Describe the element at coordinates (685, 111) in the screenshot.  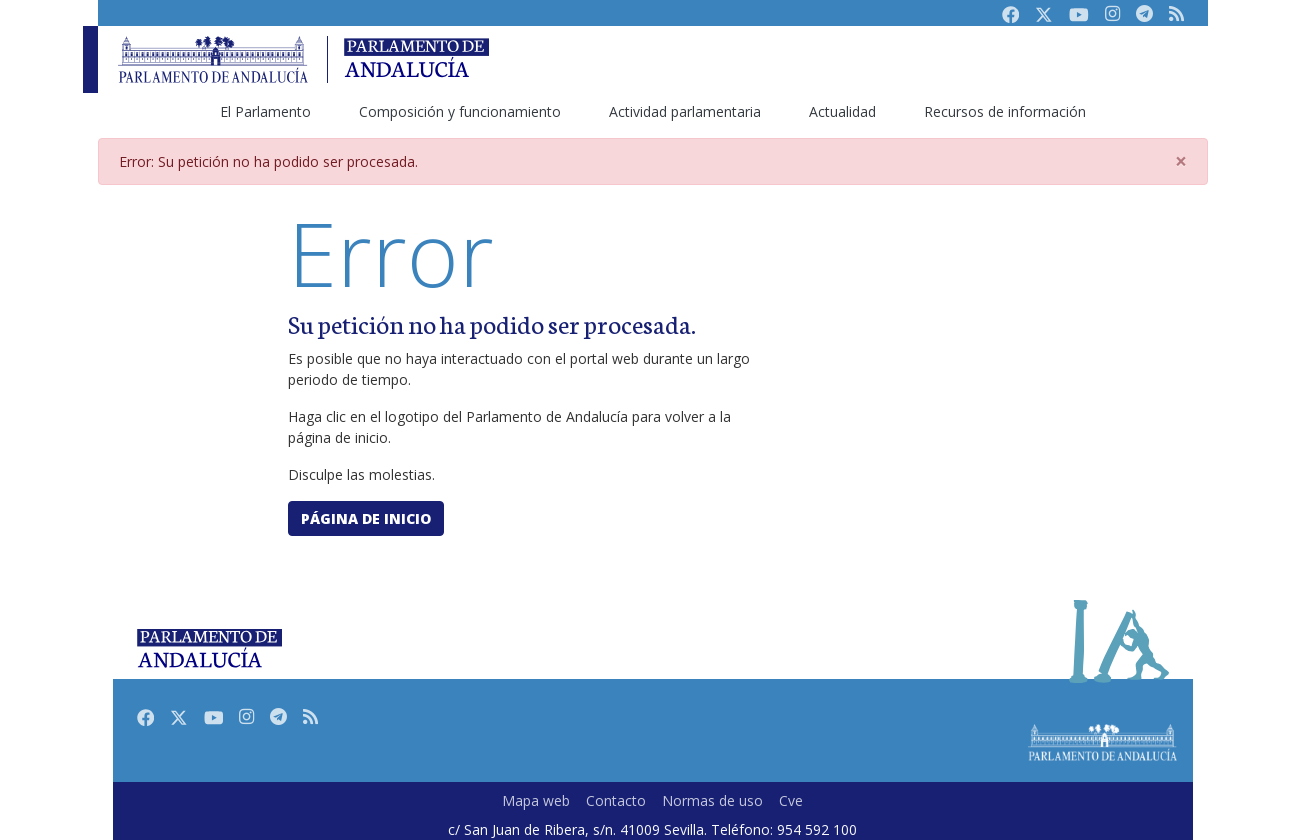
I see `Actividad parlamentaria [menuitem]` at that location.